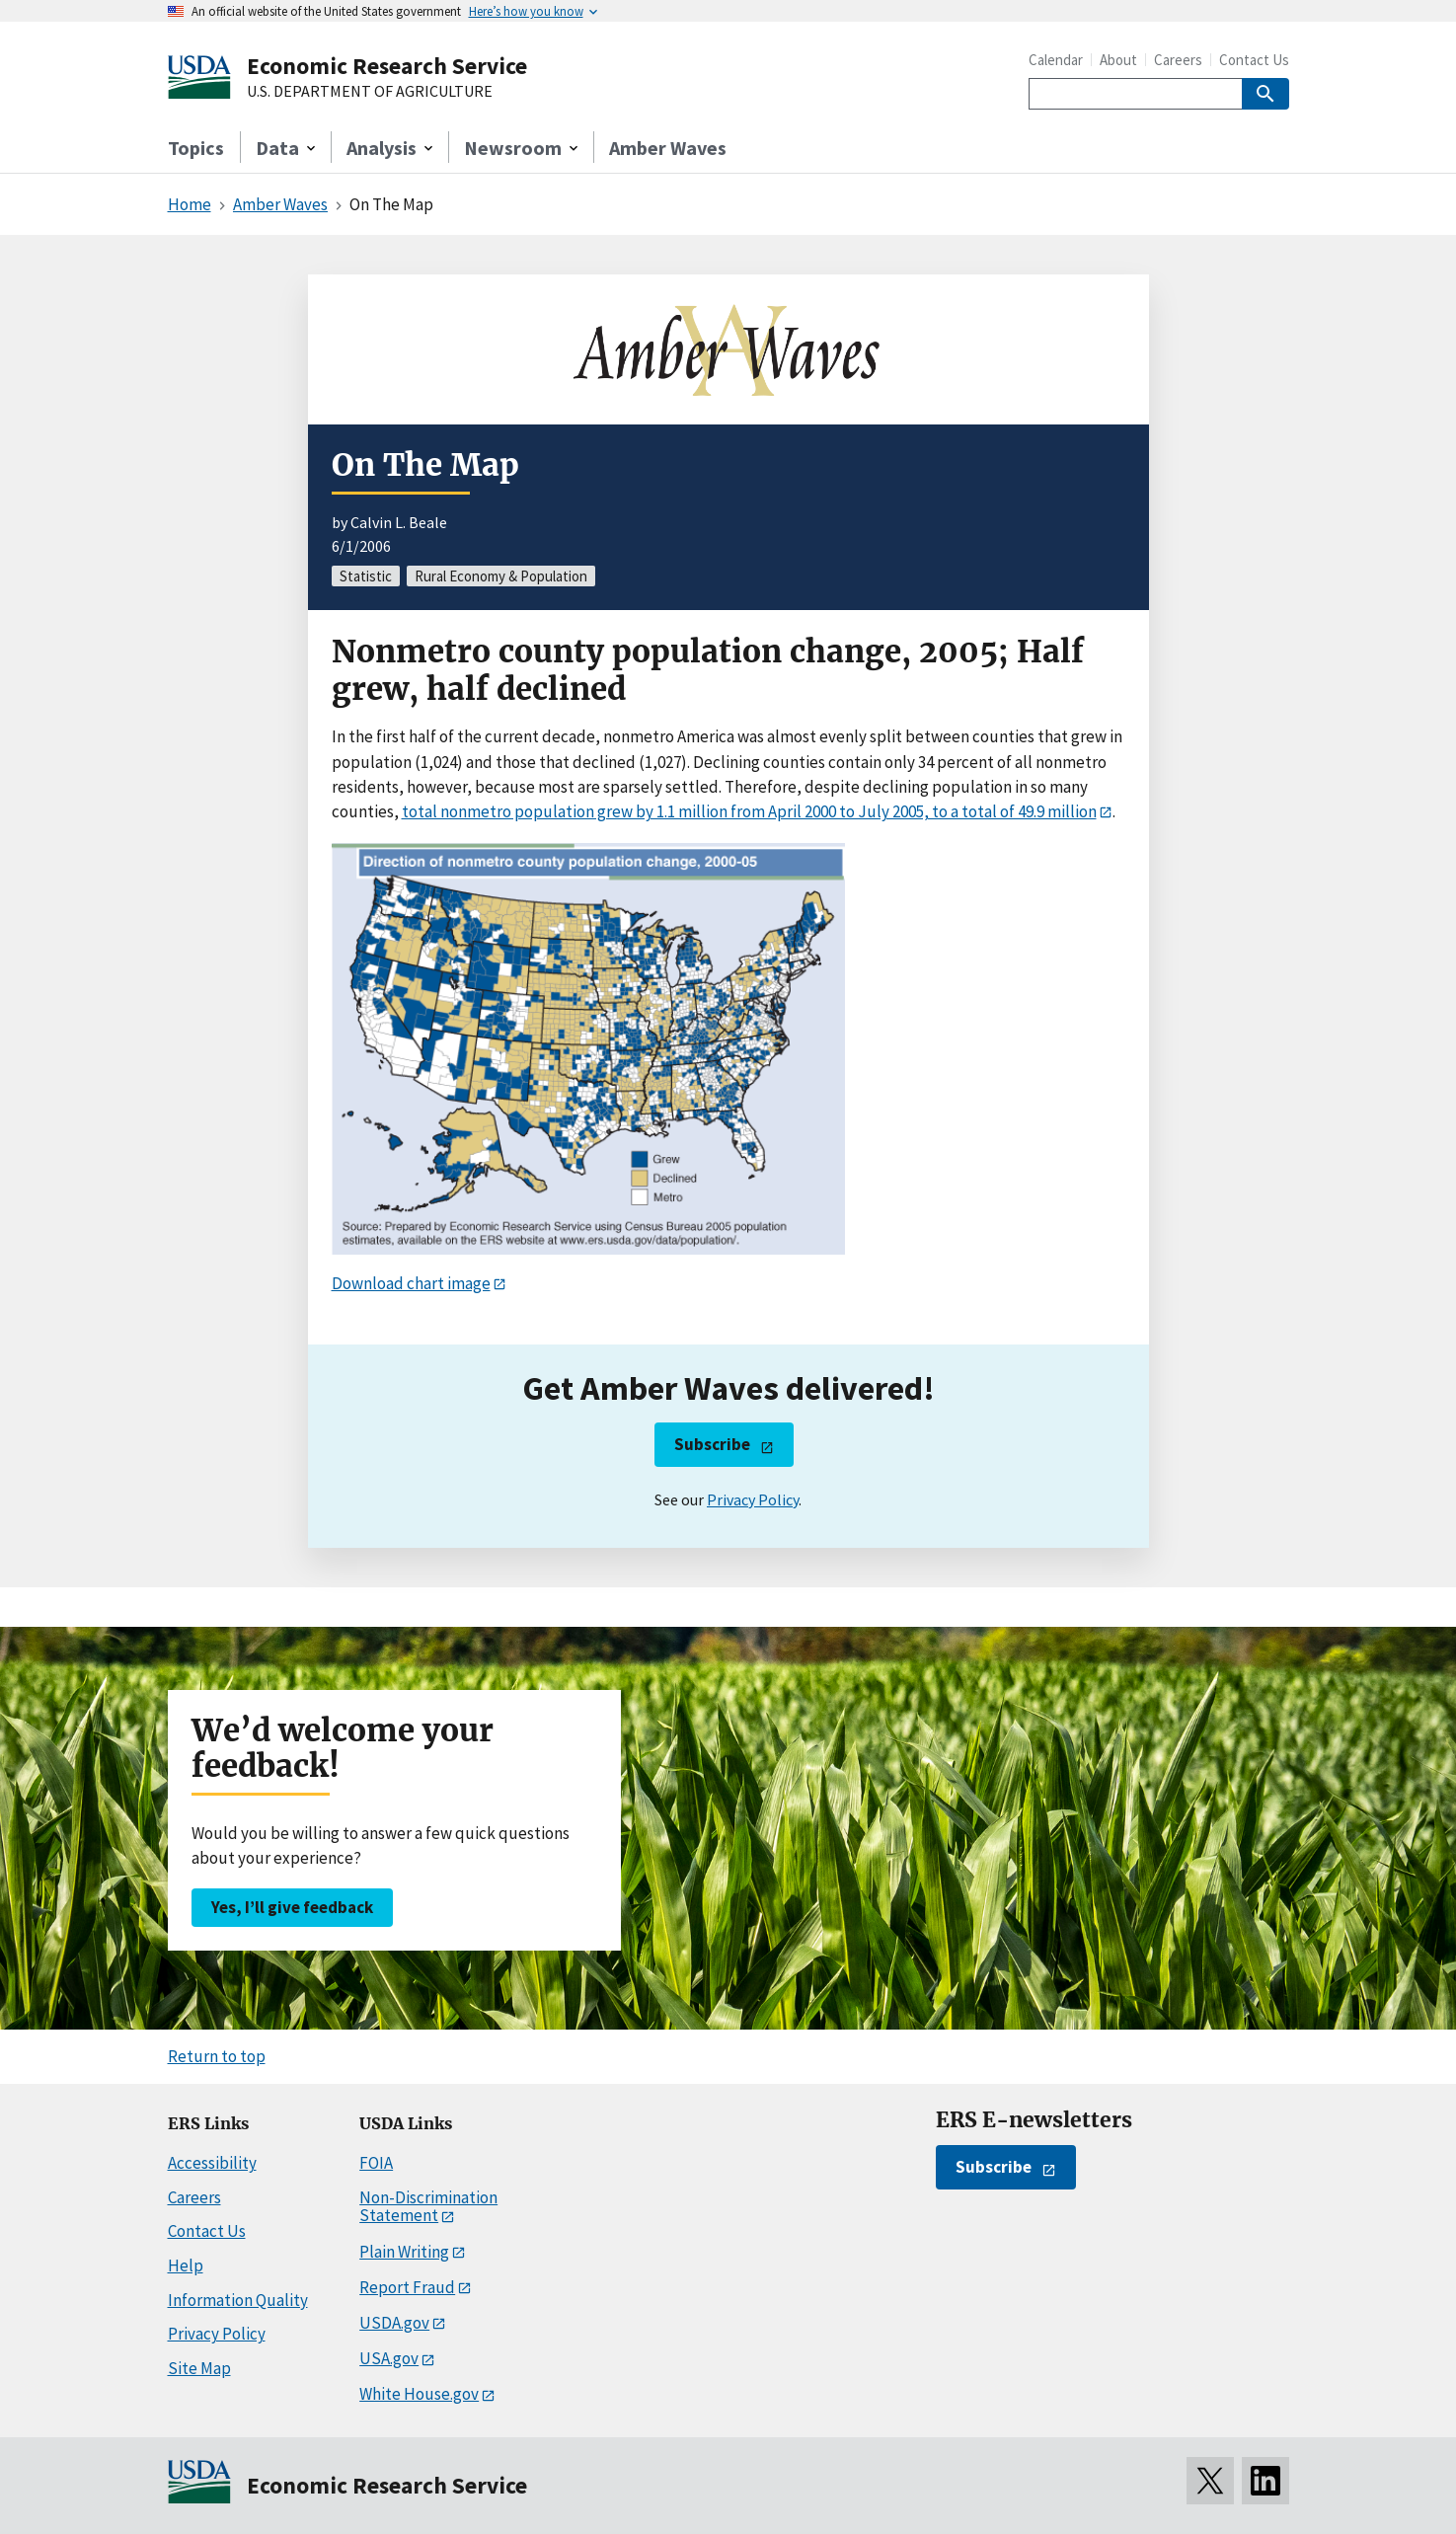  I want to click on Careers, so click(1178, 59).